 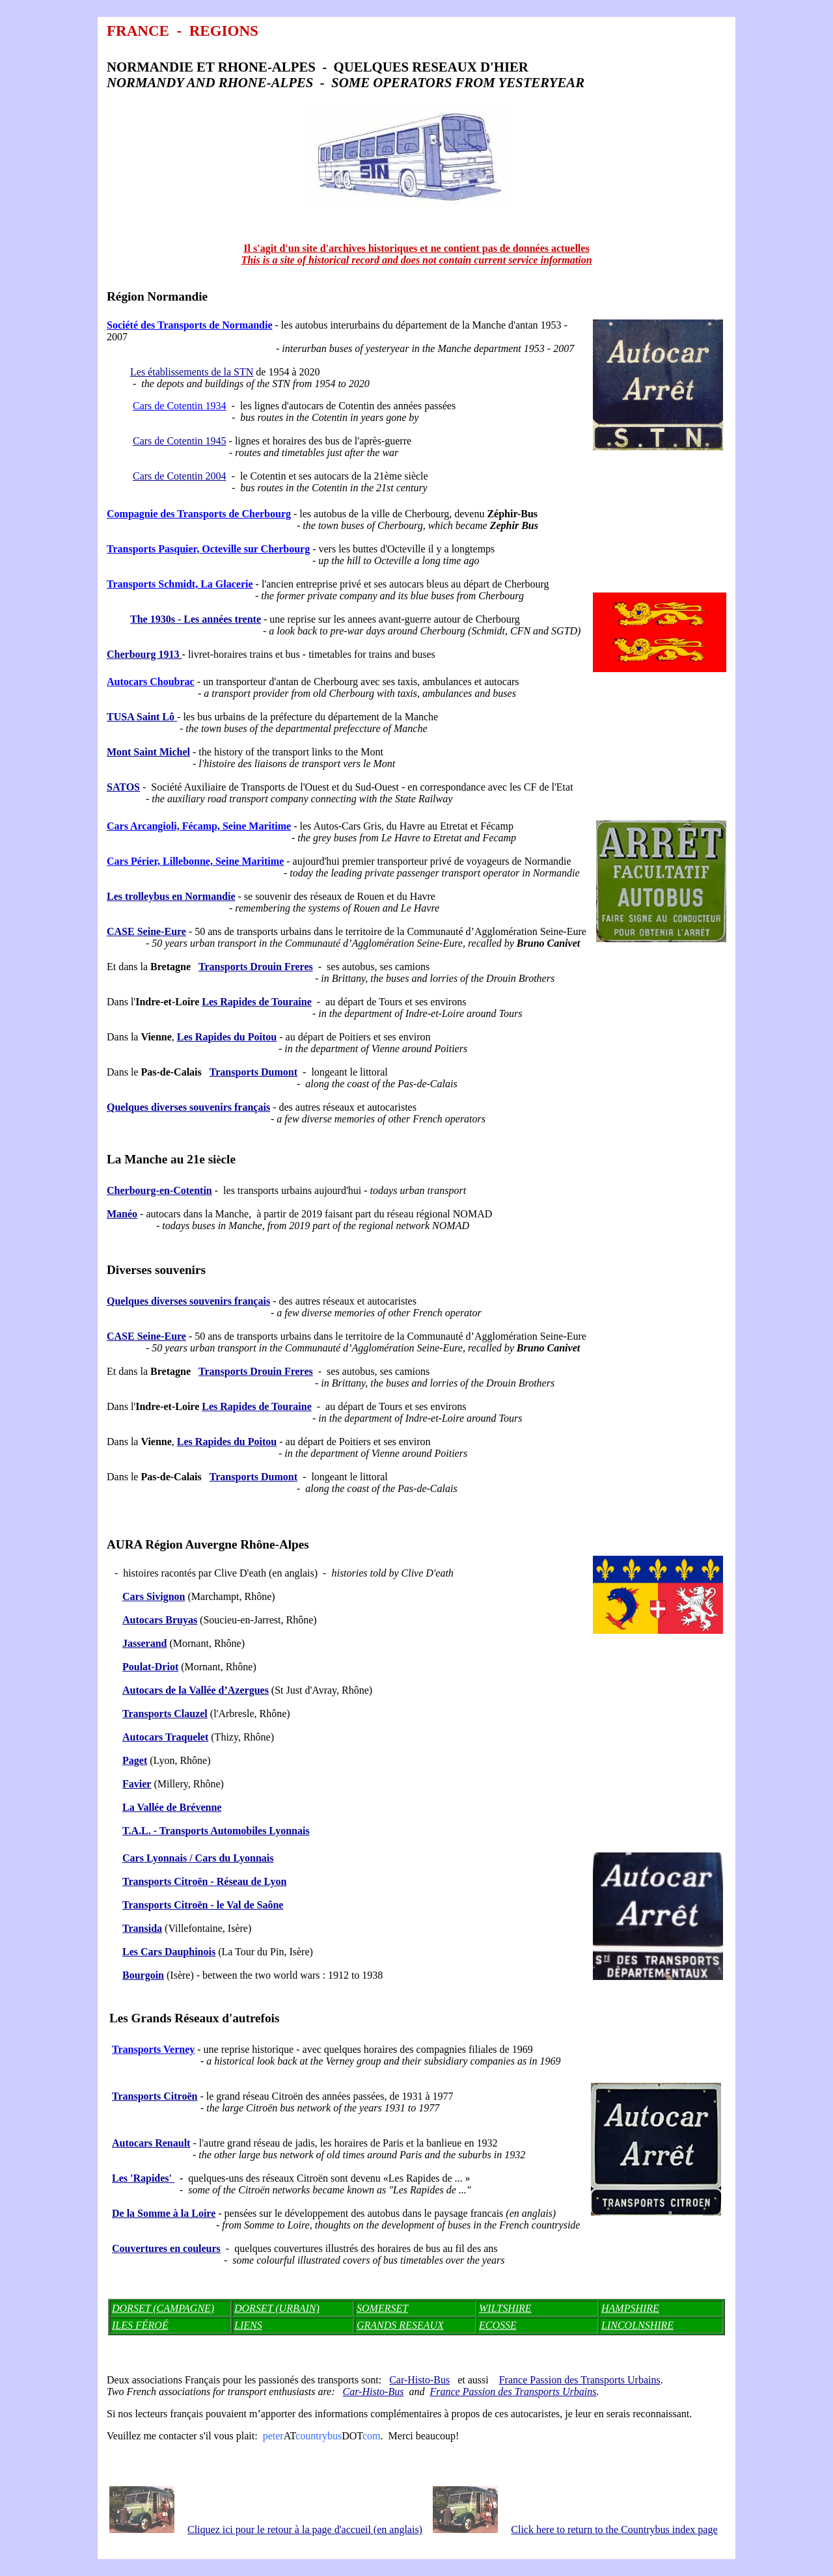 I want to click on Cars de Cotentin 2004, so click(x=179, y=475).